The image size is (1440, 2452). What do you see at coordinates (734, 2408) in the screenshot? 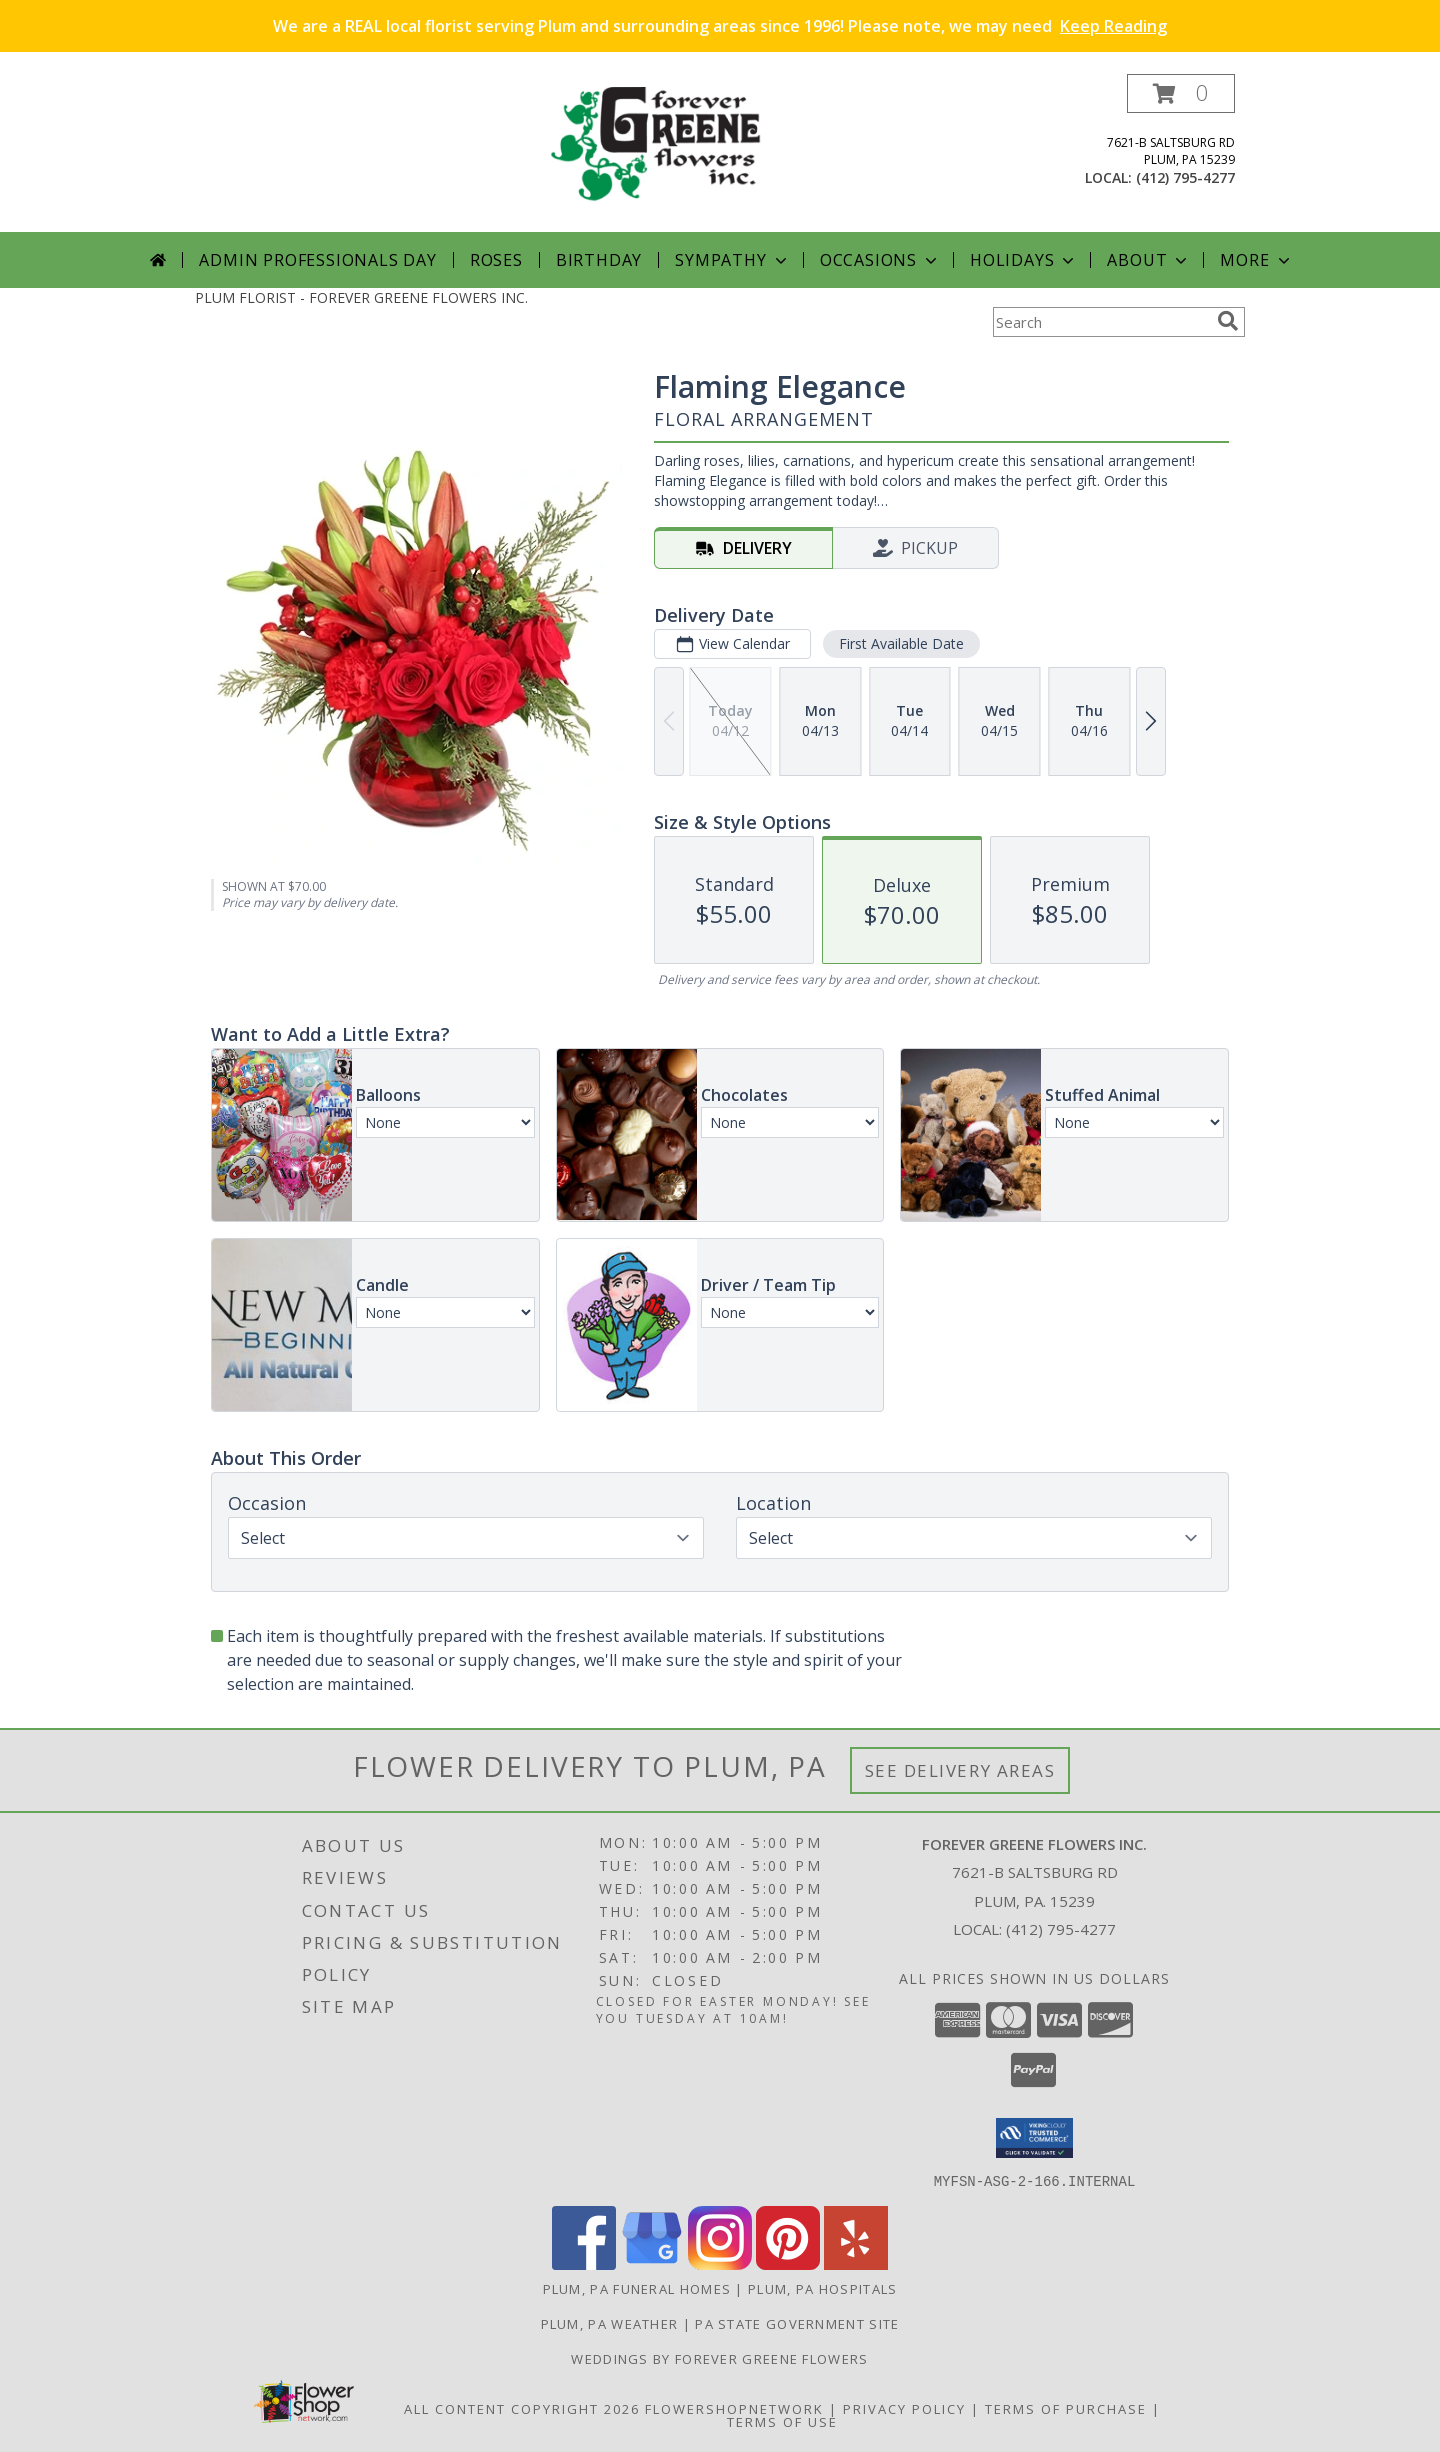
I see `FlowerShopNetwork [Flower shop network opens in new window]` at bounding box center [734, 2408].